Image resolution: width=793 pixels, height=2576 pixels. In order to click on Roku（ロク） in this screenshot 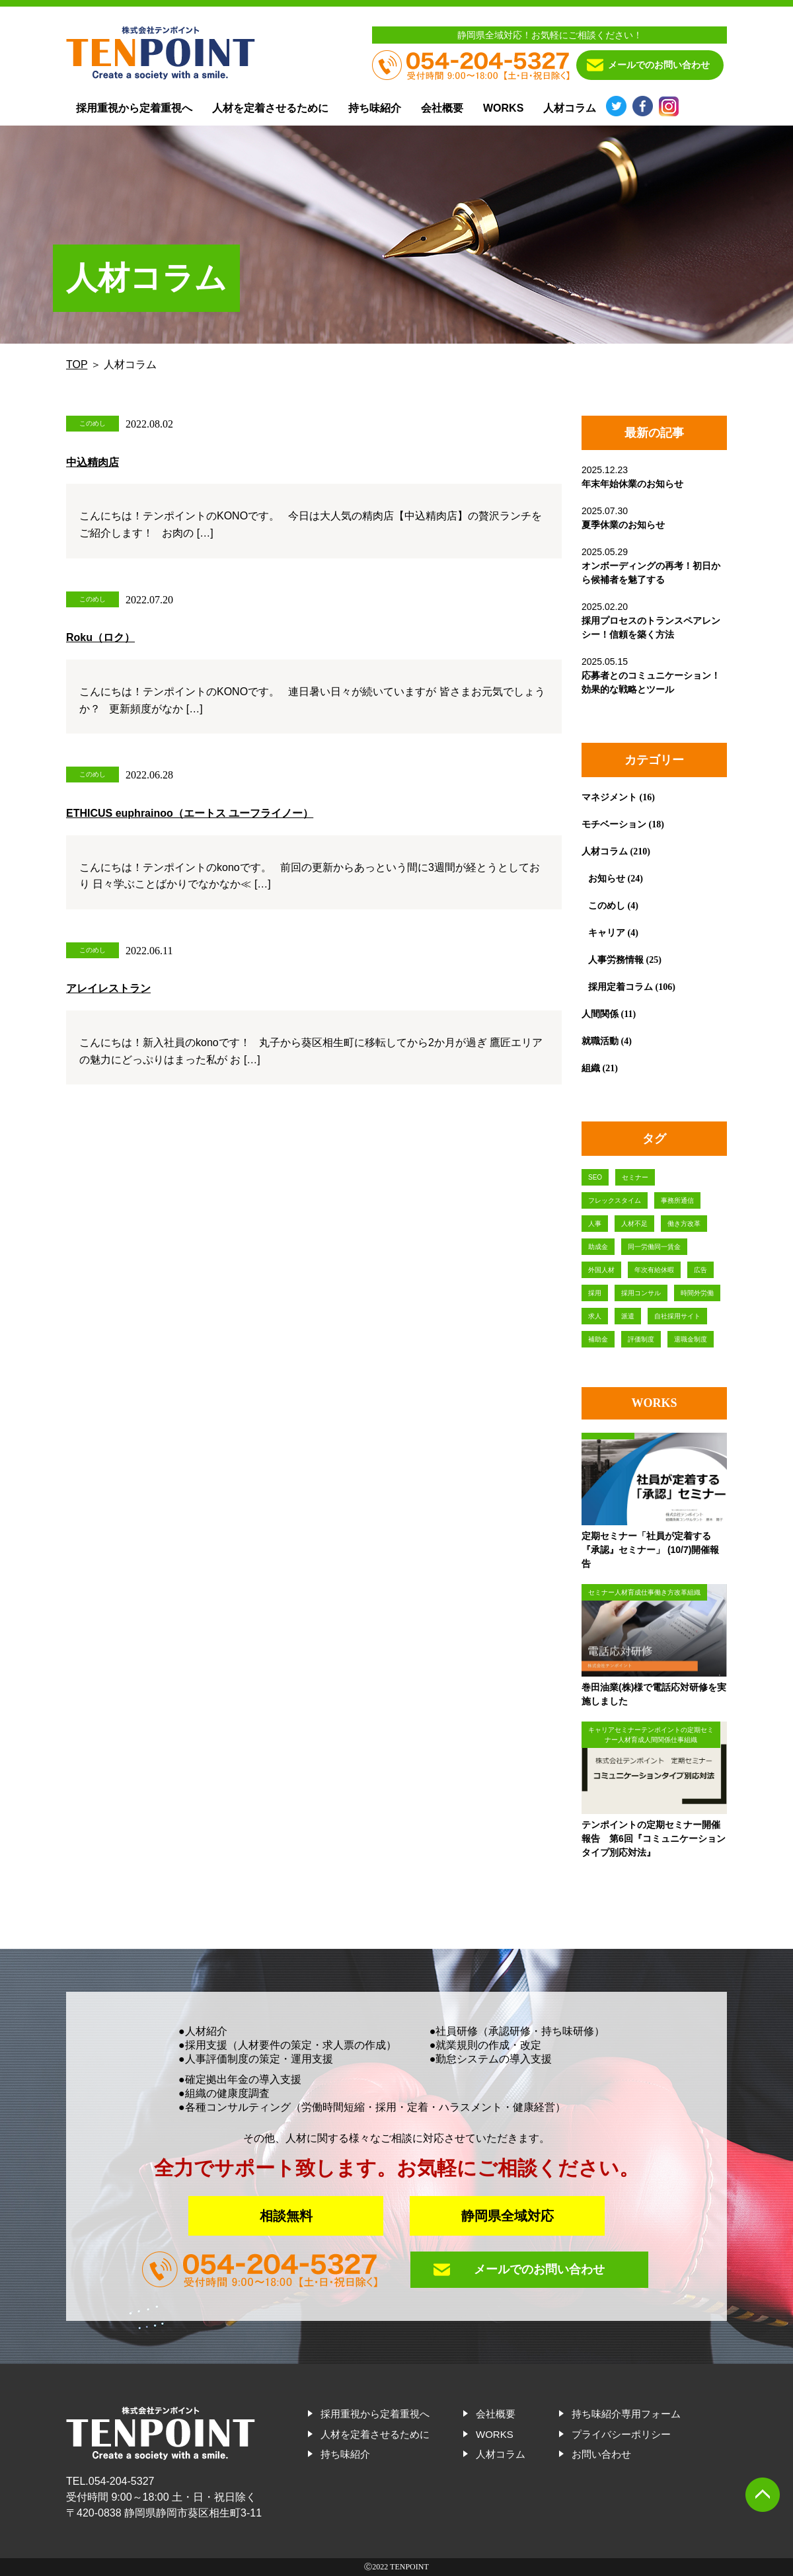, I will do `click(100, 637)`.